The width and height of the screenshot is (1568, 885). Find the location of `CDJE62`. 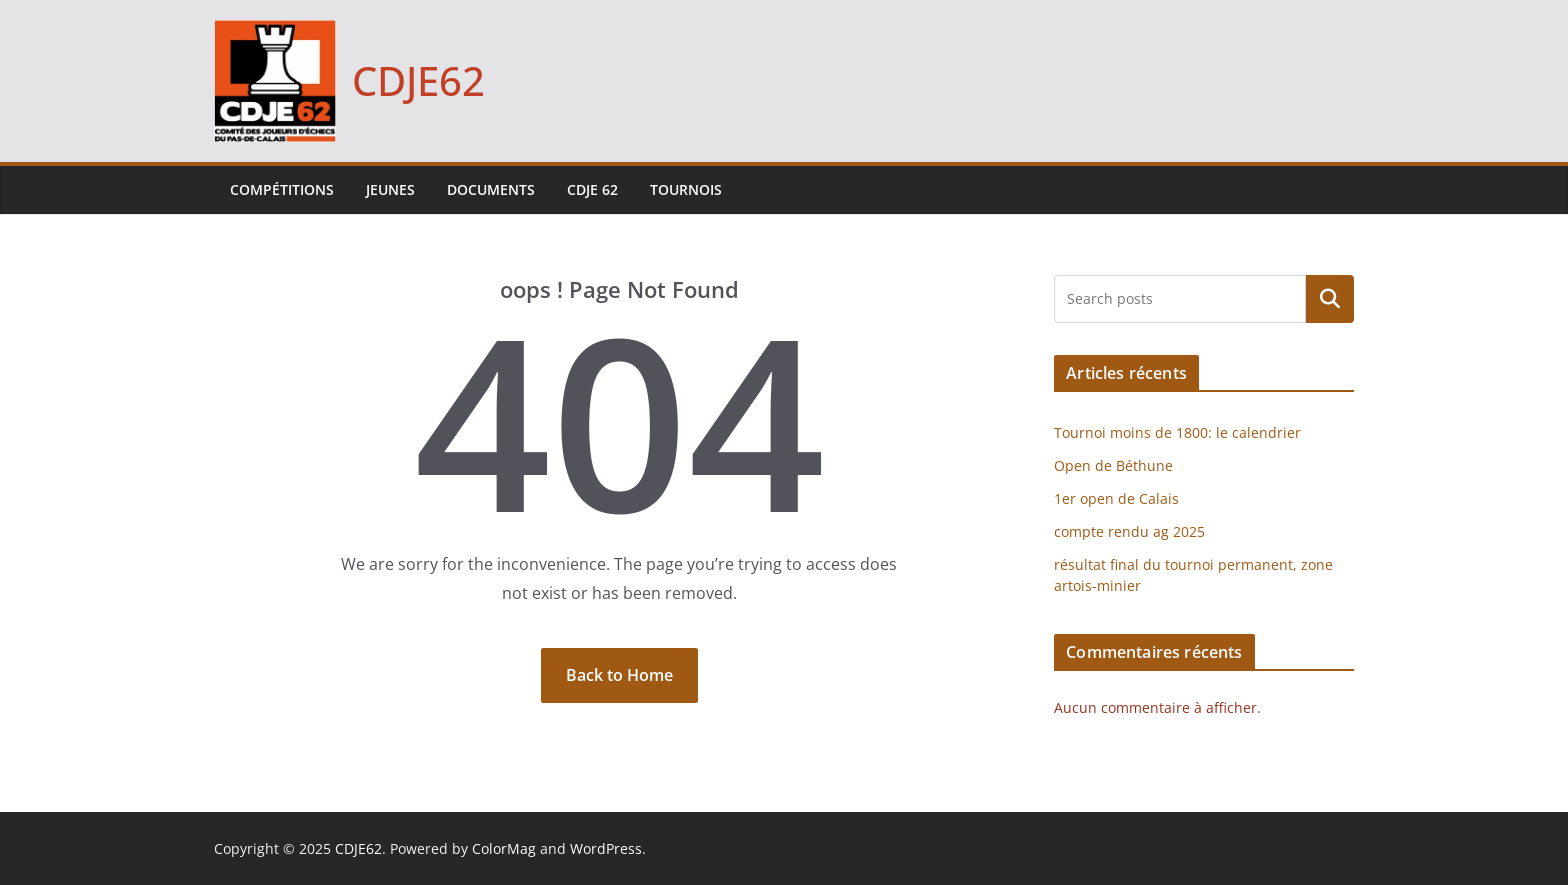

CDJE62 is located at coordinates (418, 80).